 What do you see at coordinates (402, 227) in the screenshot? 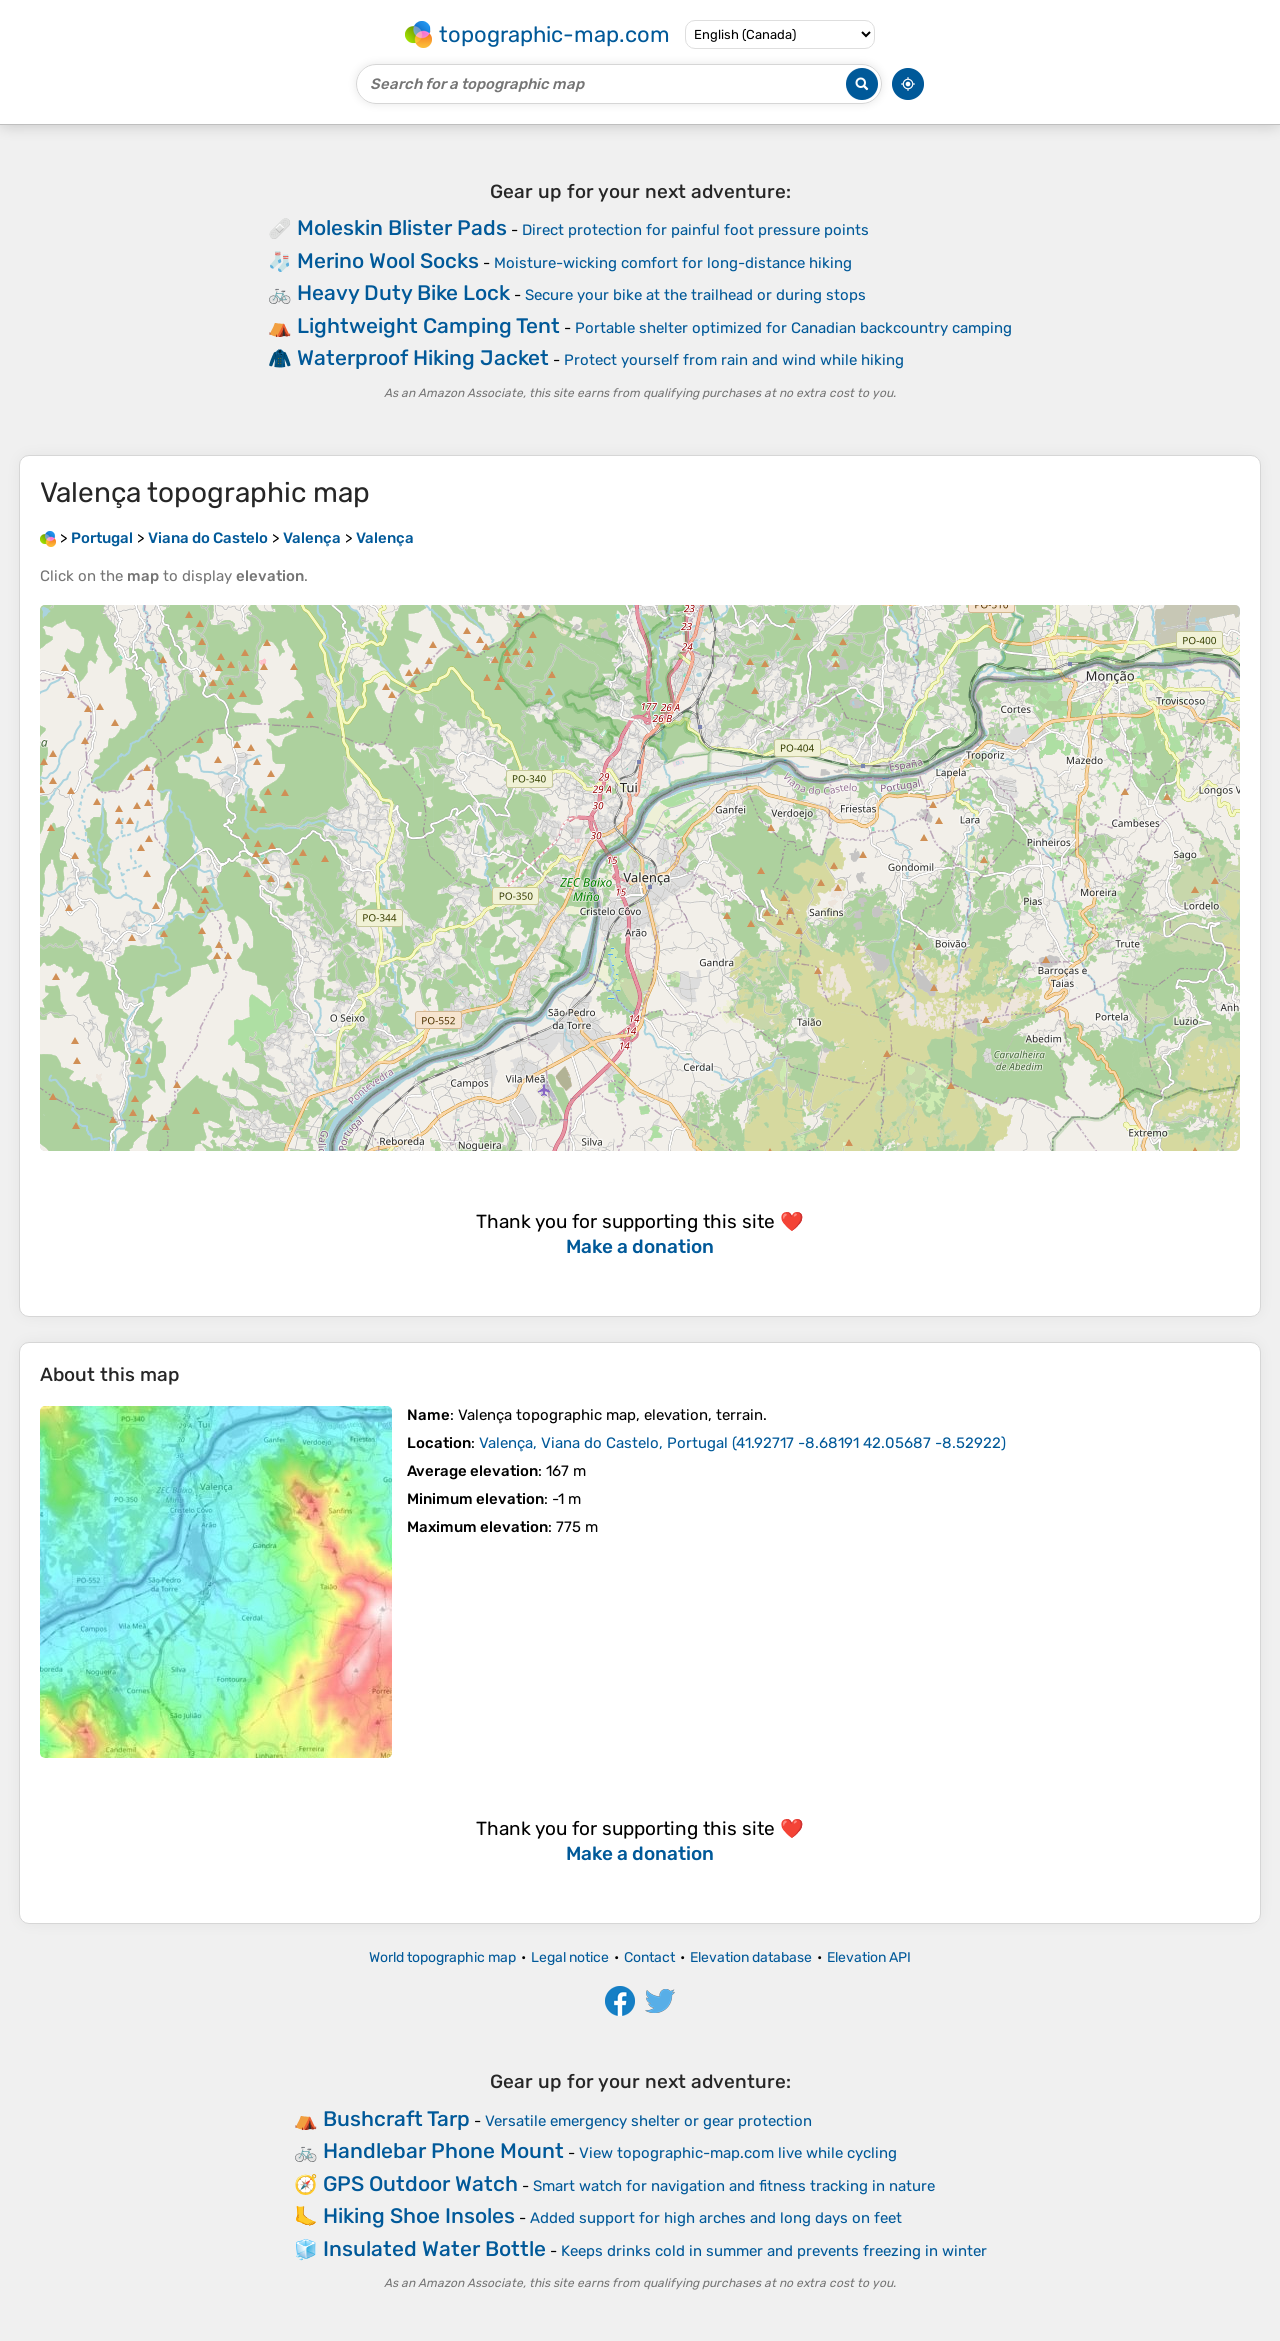
I see `Moleskin Blister Pads` at bounding box center [402, 227].